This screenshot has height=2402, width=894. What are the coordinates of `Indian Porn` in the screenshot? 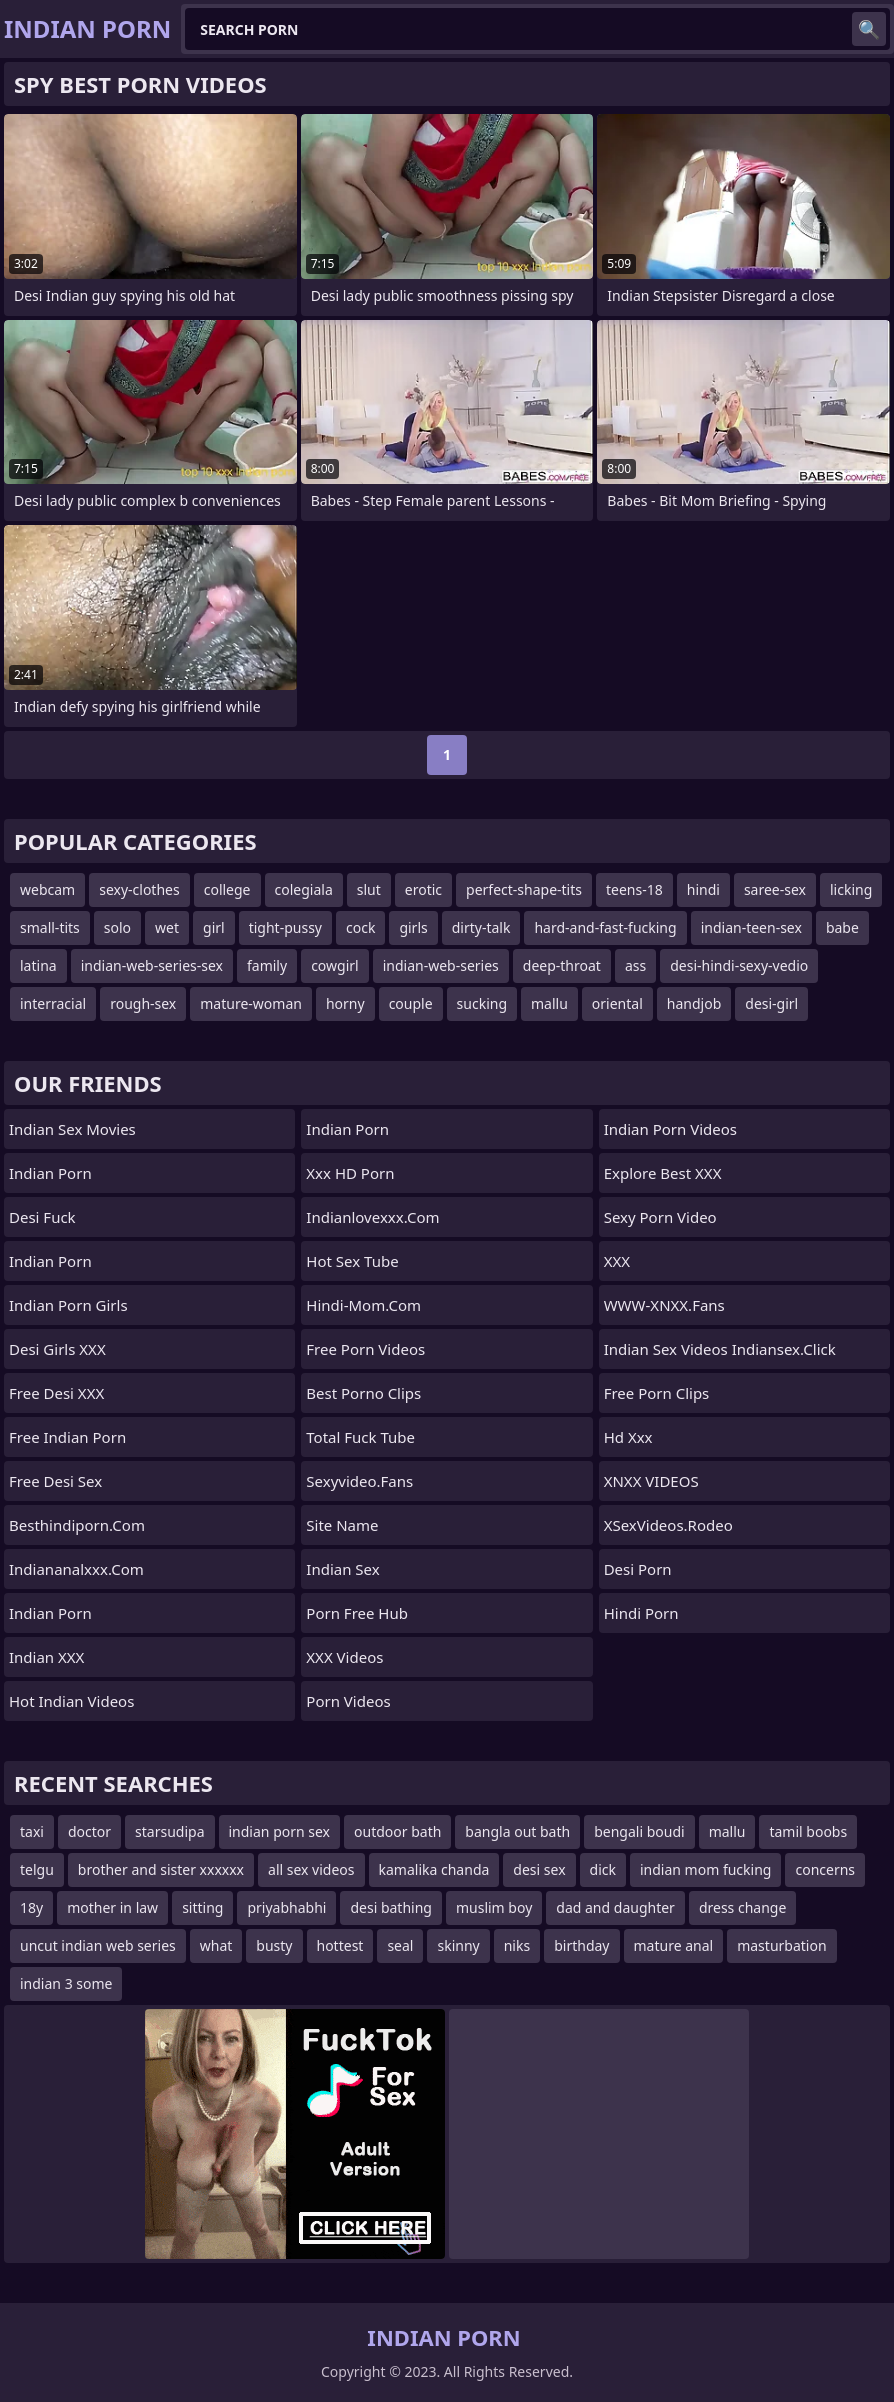 It's located at (50, 1173).